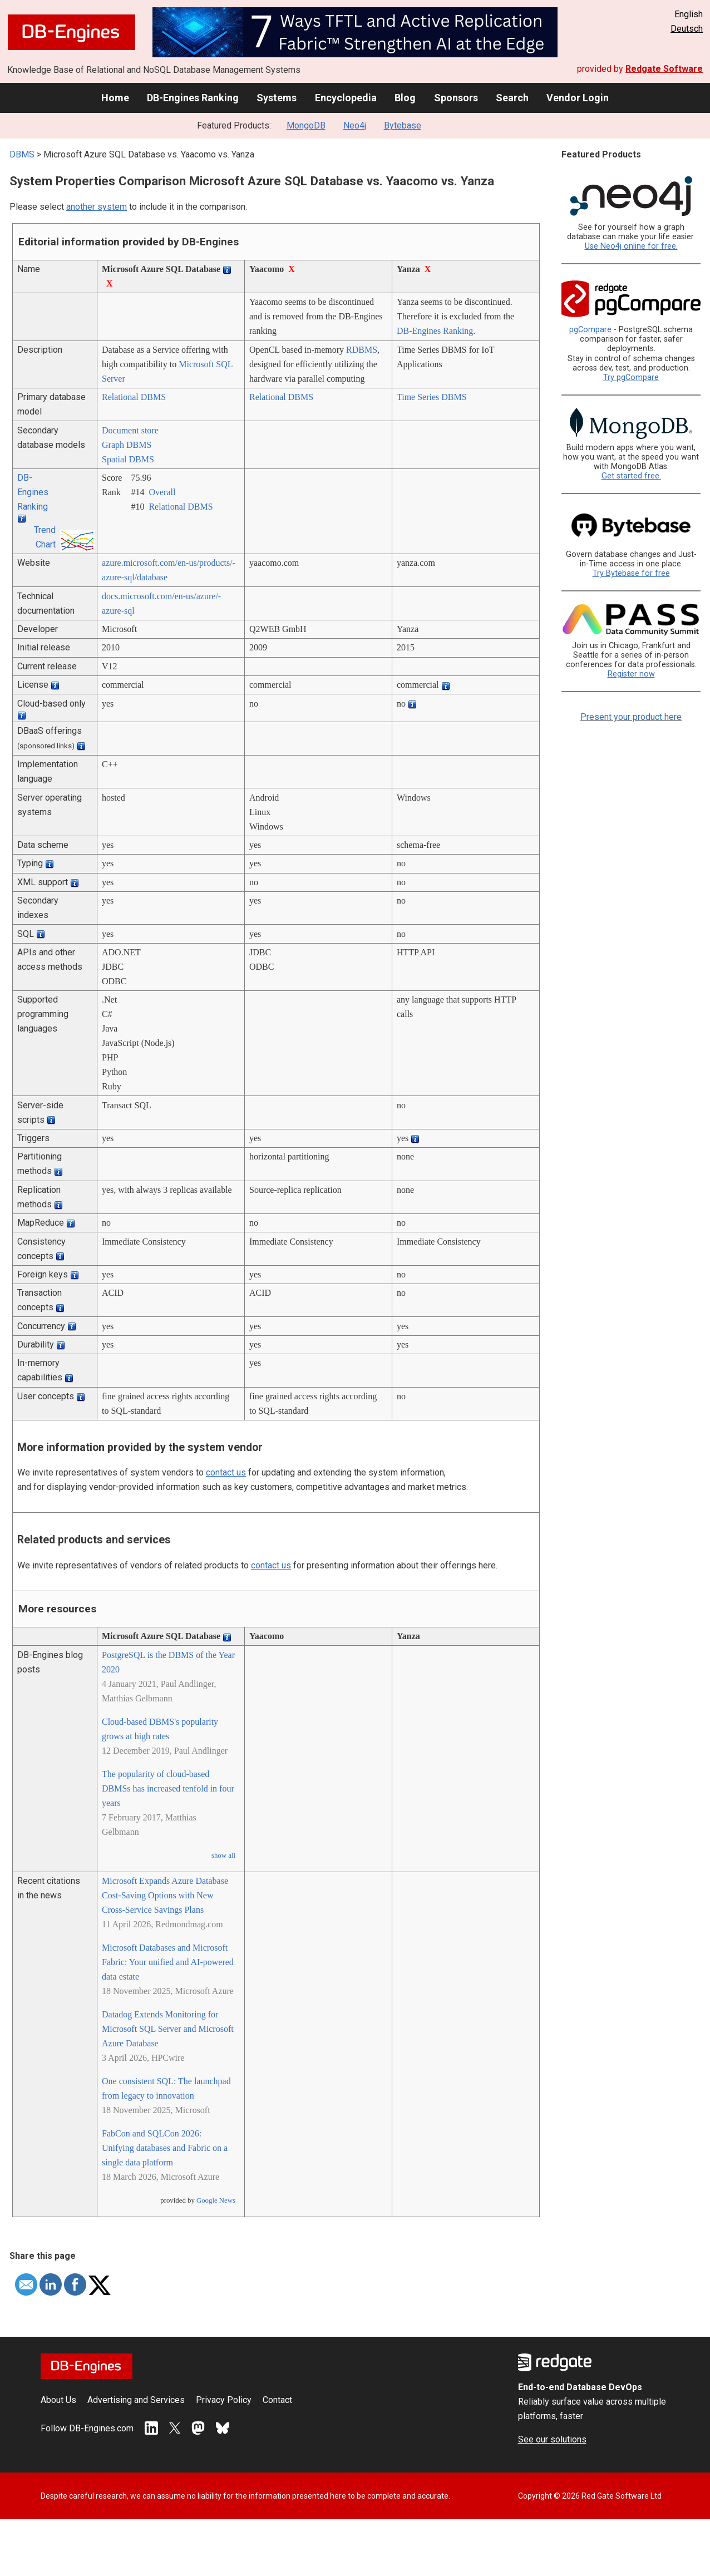  Describe the element at coordinates (631, 377) in the screenshot. I see `Try pgCompare` at that location.